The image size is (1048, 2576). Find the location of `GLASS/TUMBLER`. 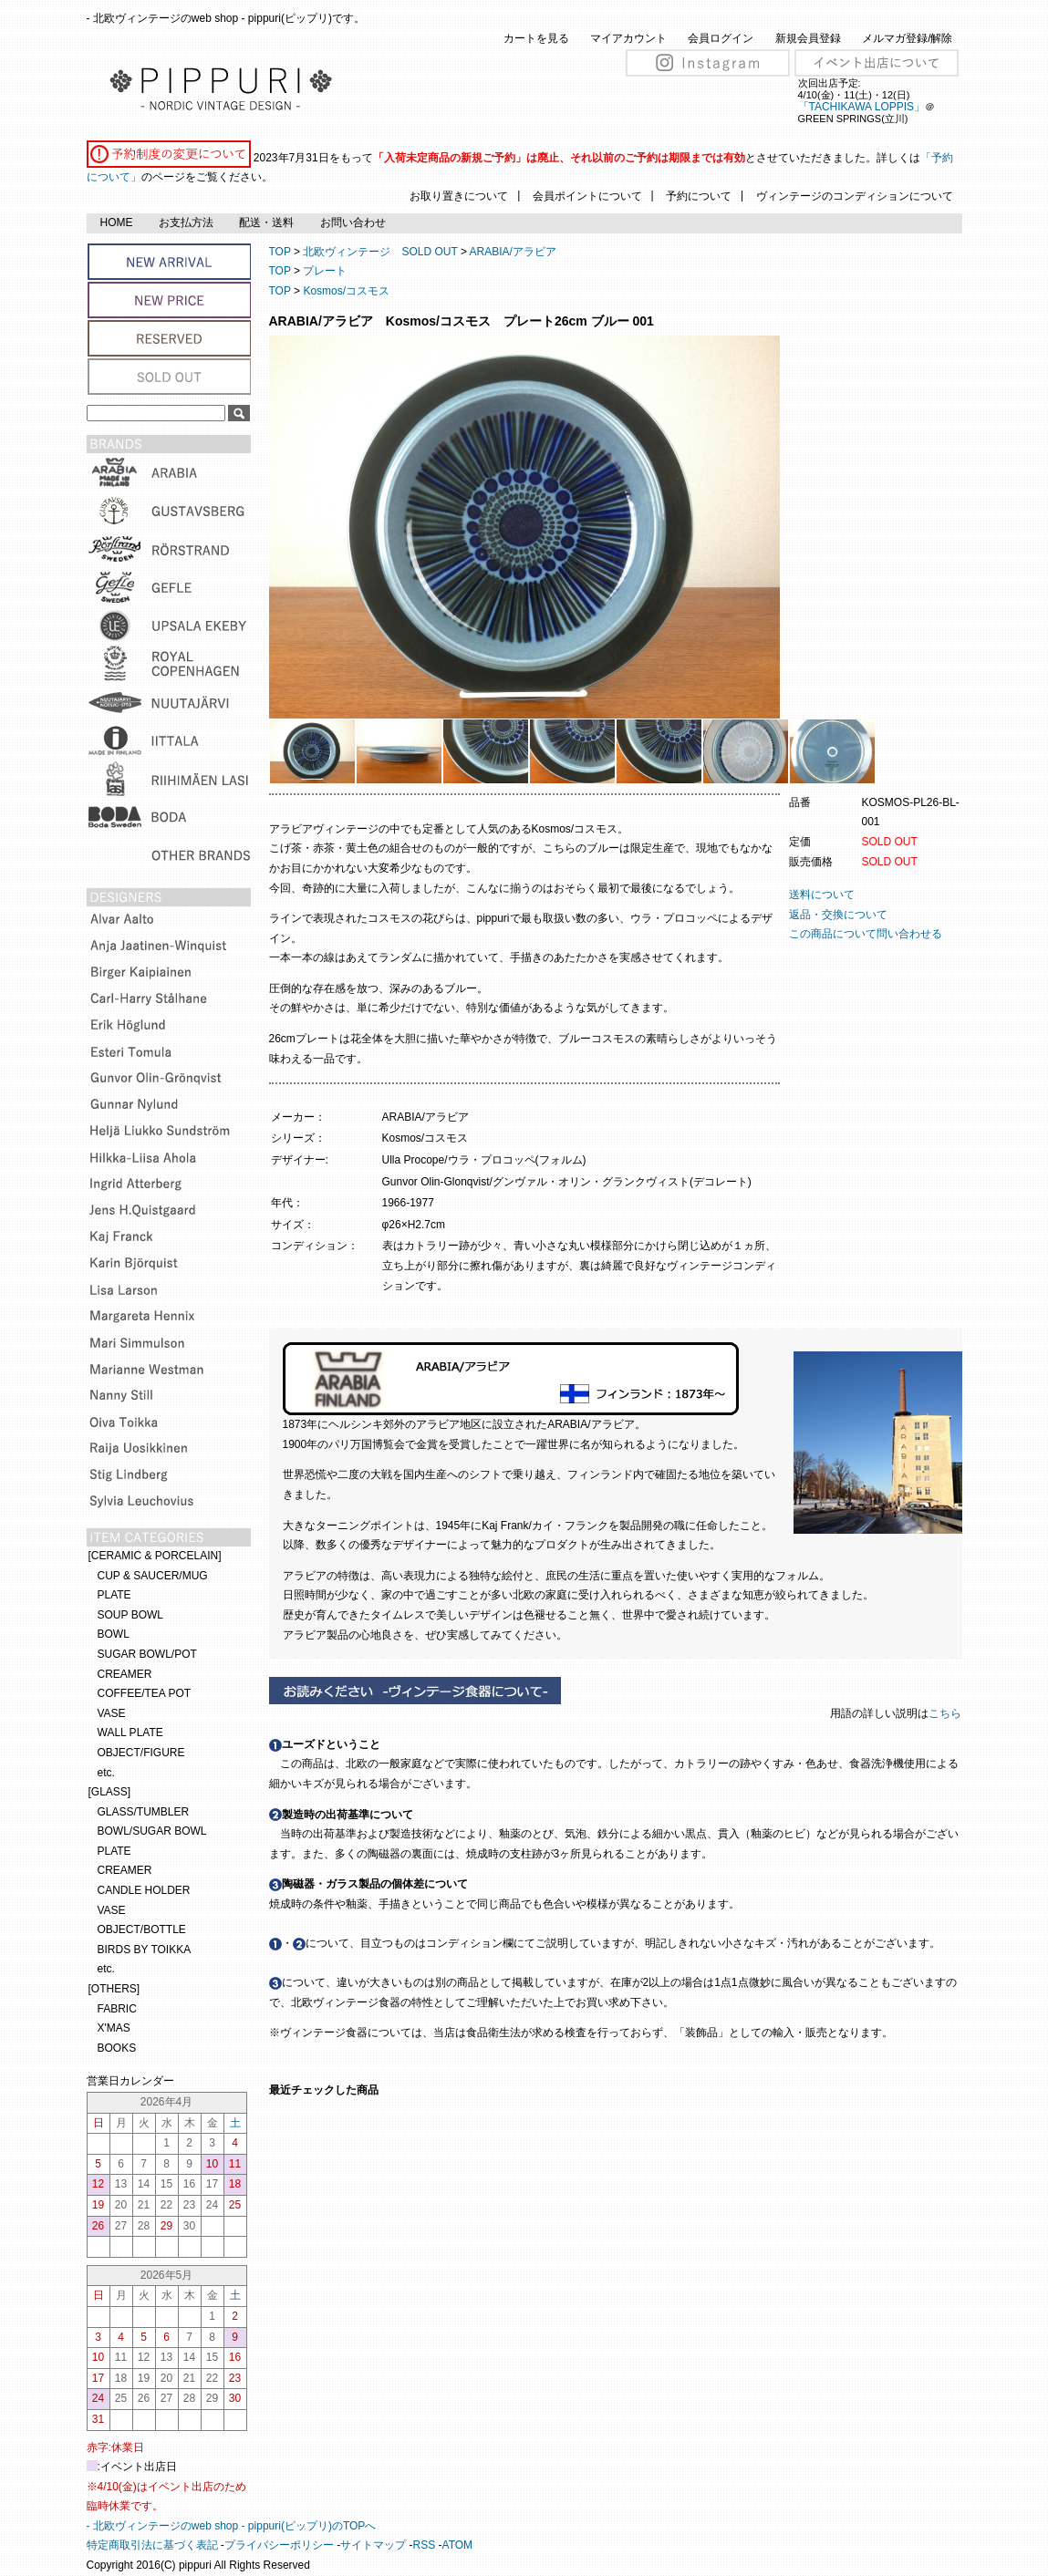

GLASS/TUMBLER is located at coordinates (144, 1811).